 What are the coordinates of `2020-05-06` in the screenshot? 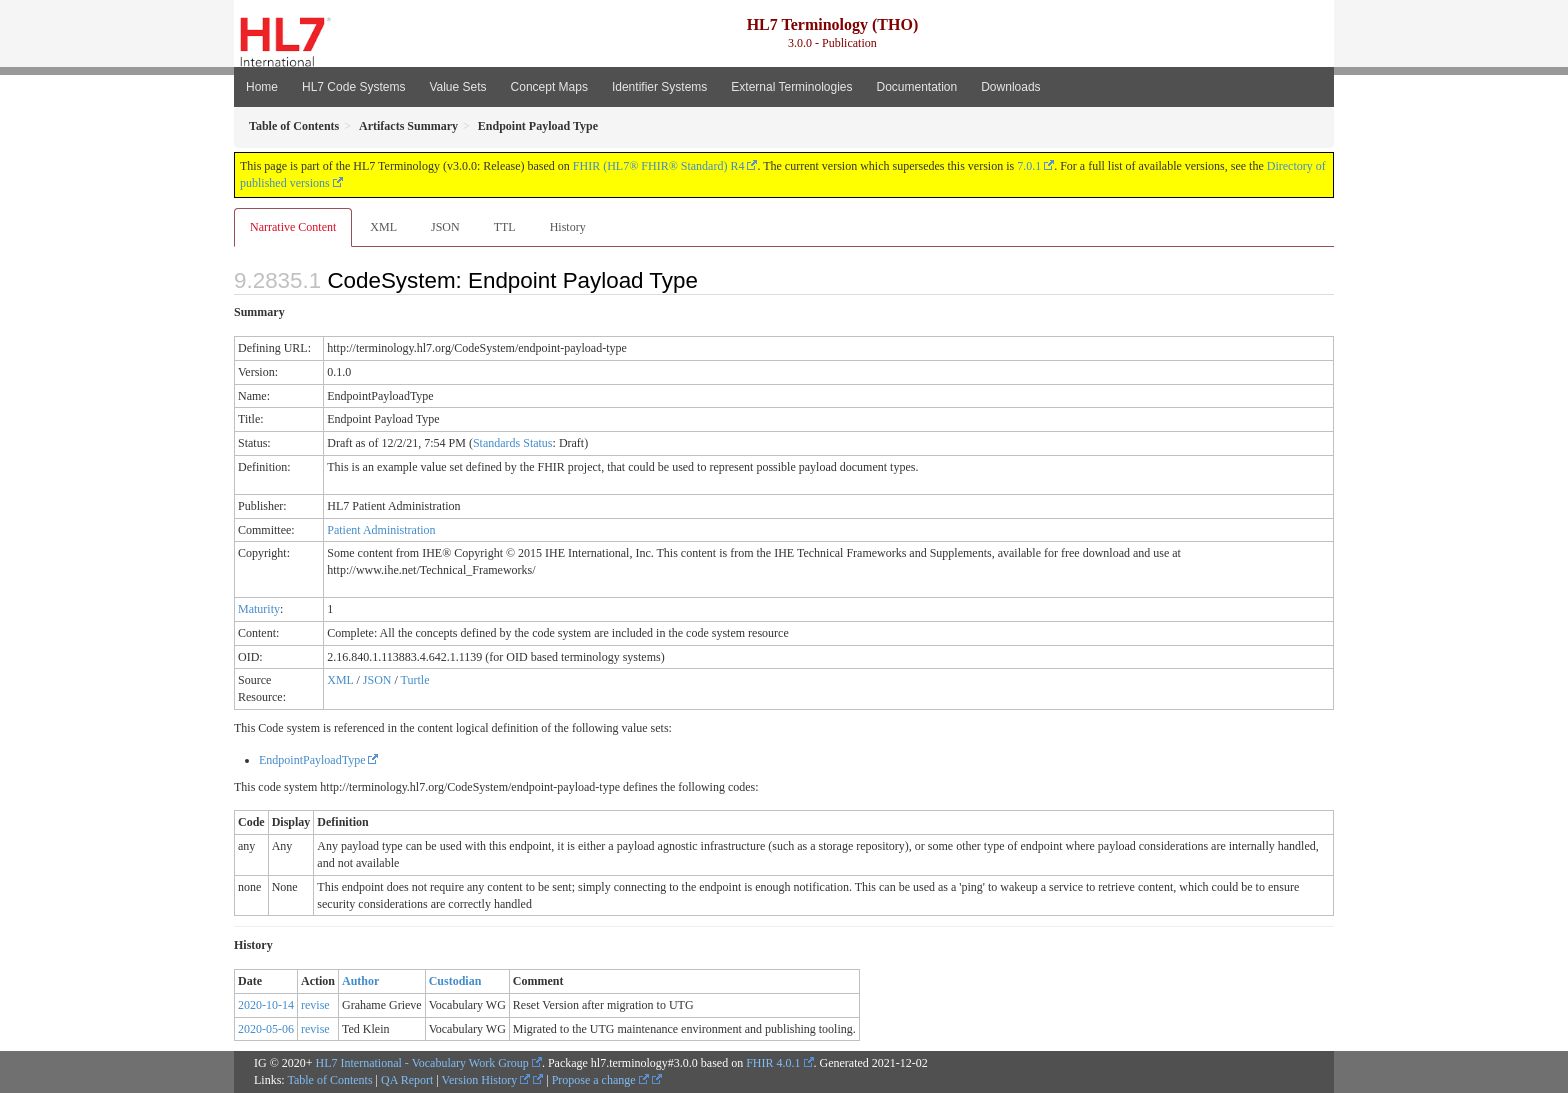 It's located at (266, 1029).